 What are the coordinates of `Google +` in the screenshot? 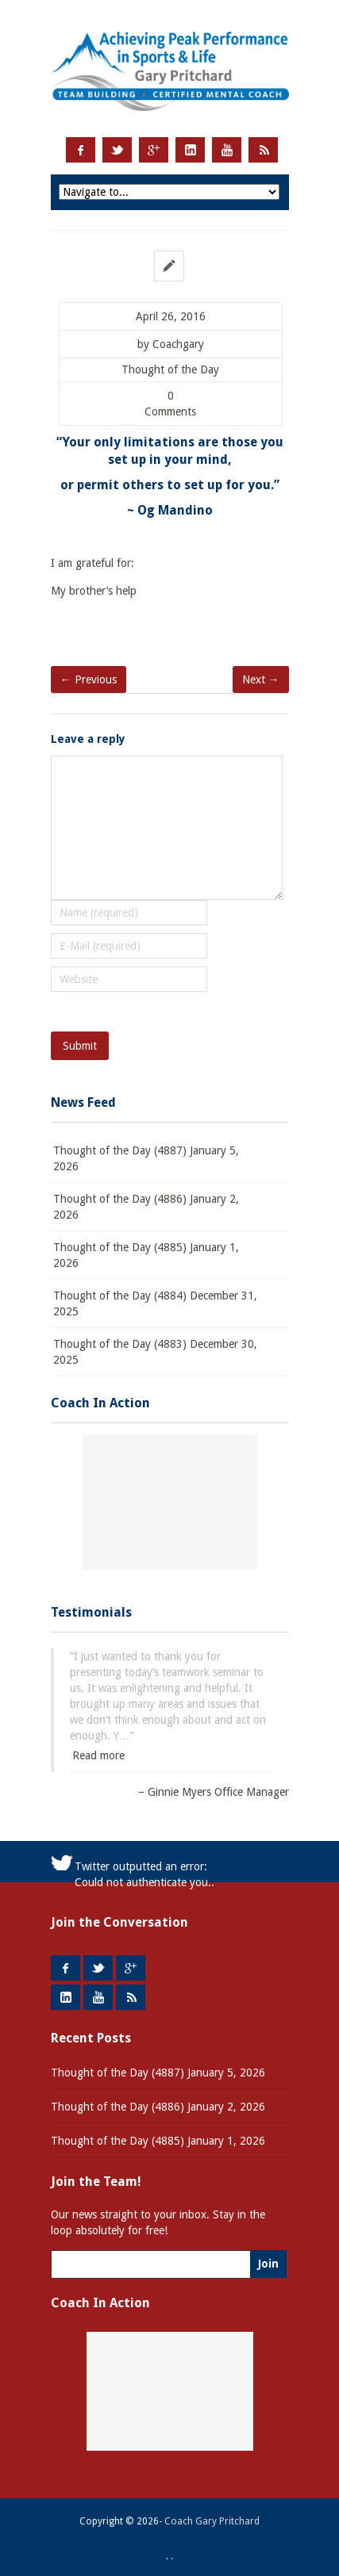 It's located at (153, 150).